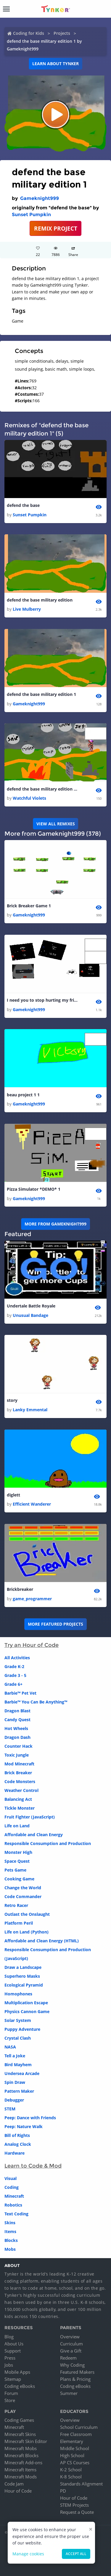 The width and height of the screenshot is (111, 2576). I want to click on Why Coding, so click(72, 2365).